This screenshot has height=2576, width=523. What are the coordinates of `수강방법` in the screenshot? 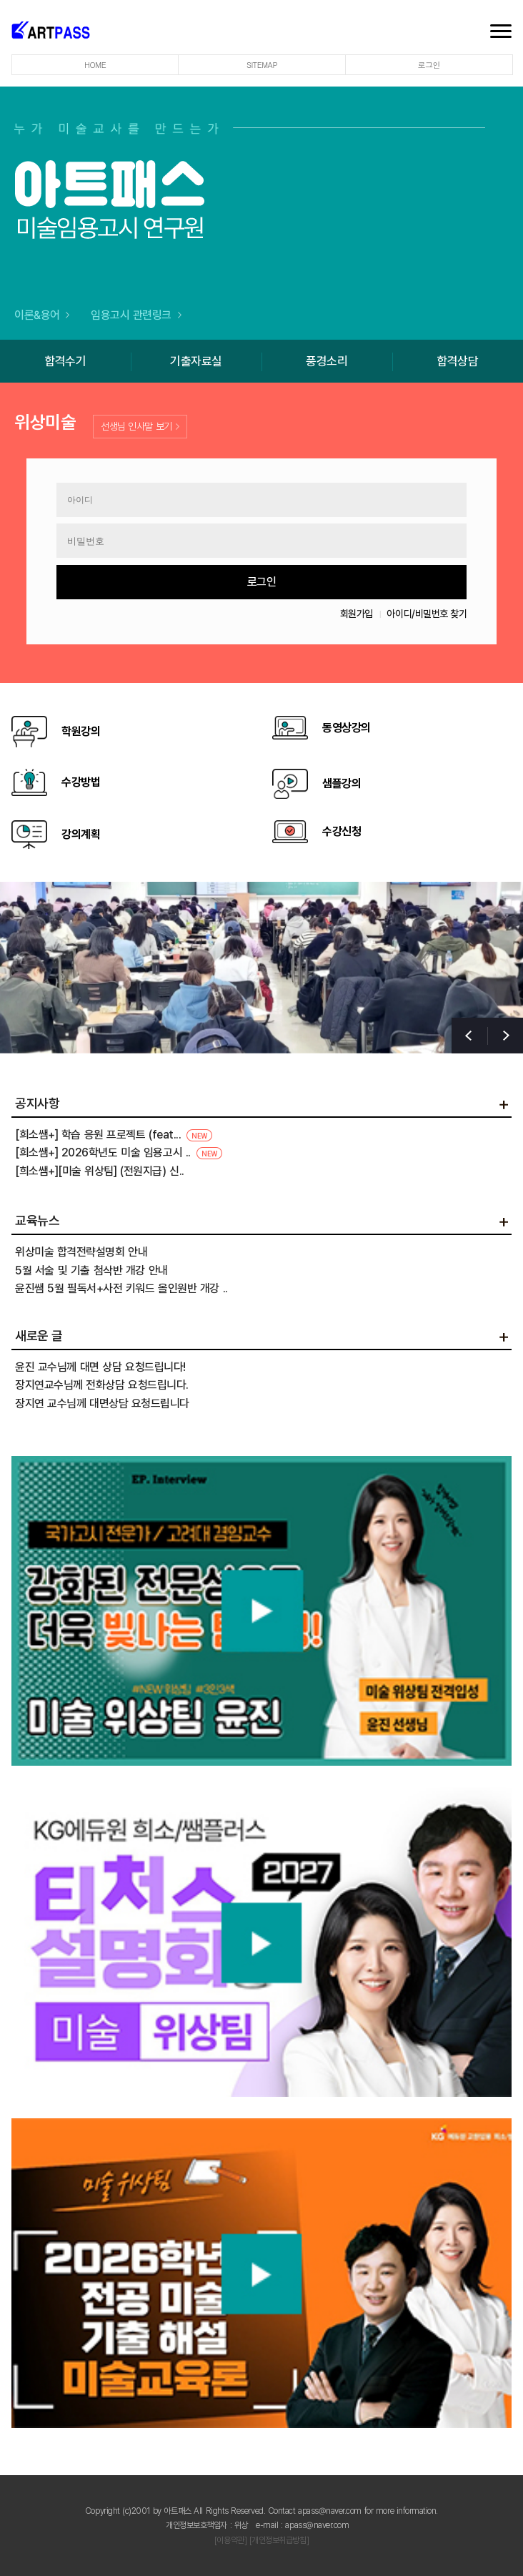 It's located at (55, 782).